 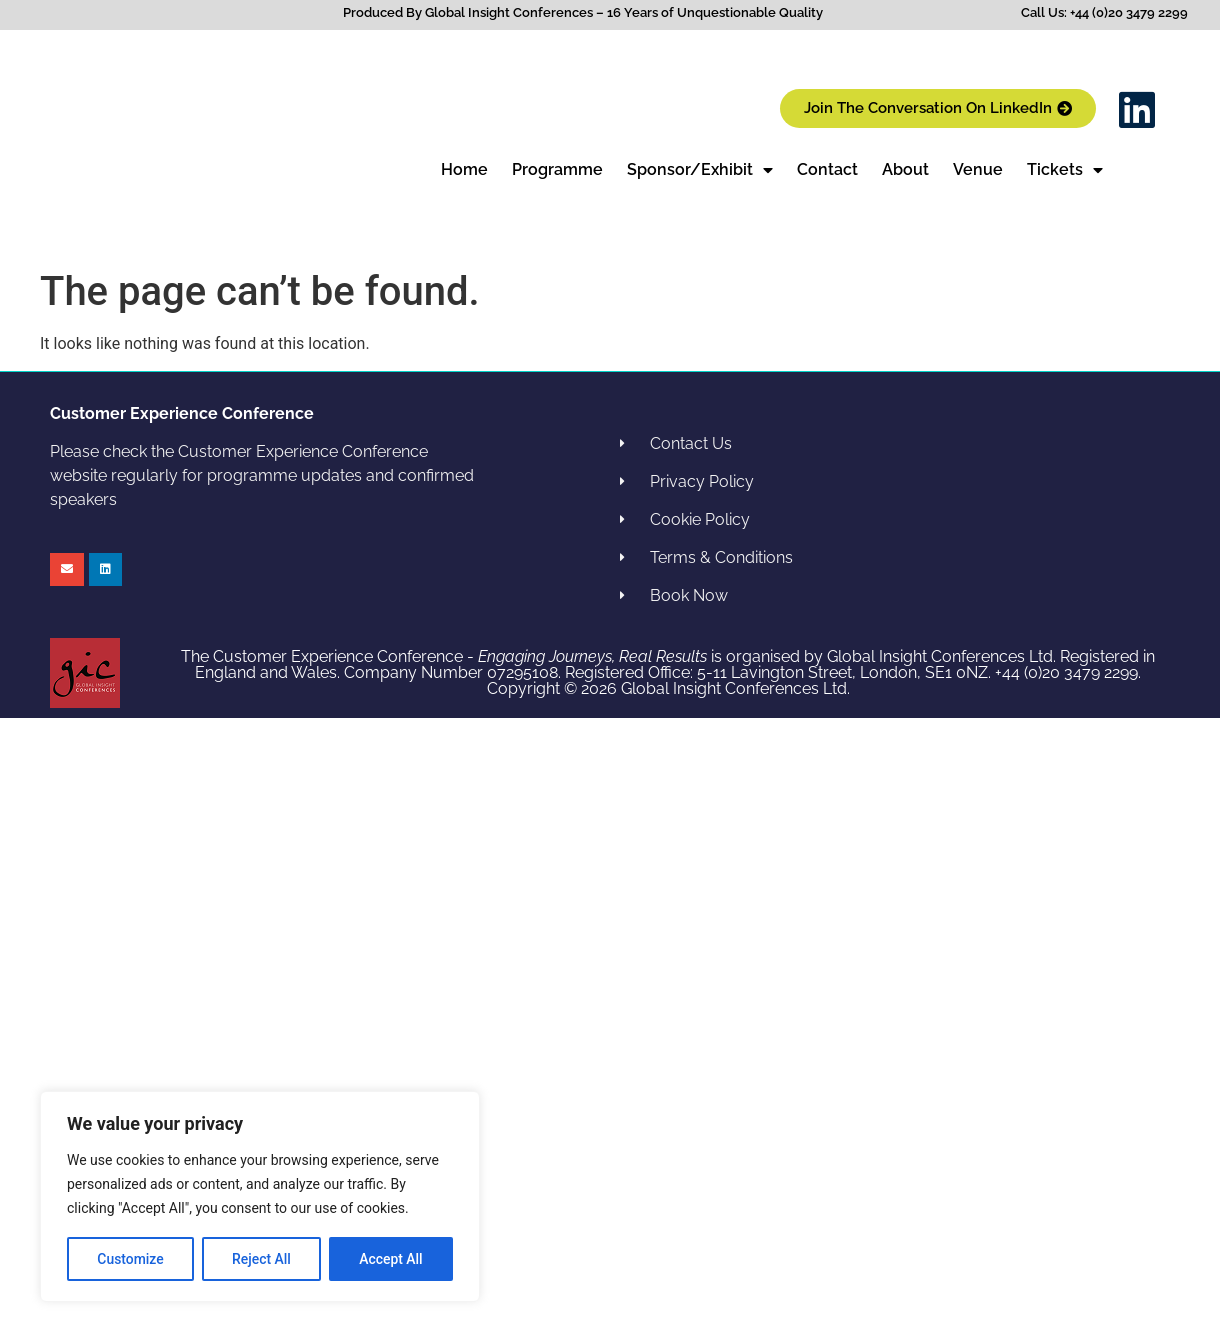 I want to click on [region], so click(x=260, y=1197).